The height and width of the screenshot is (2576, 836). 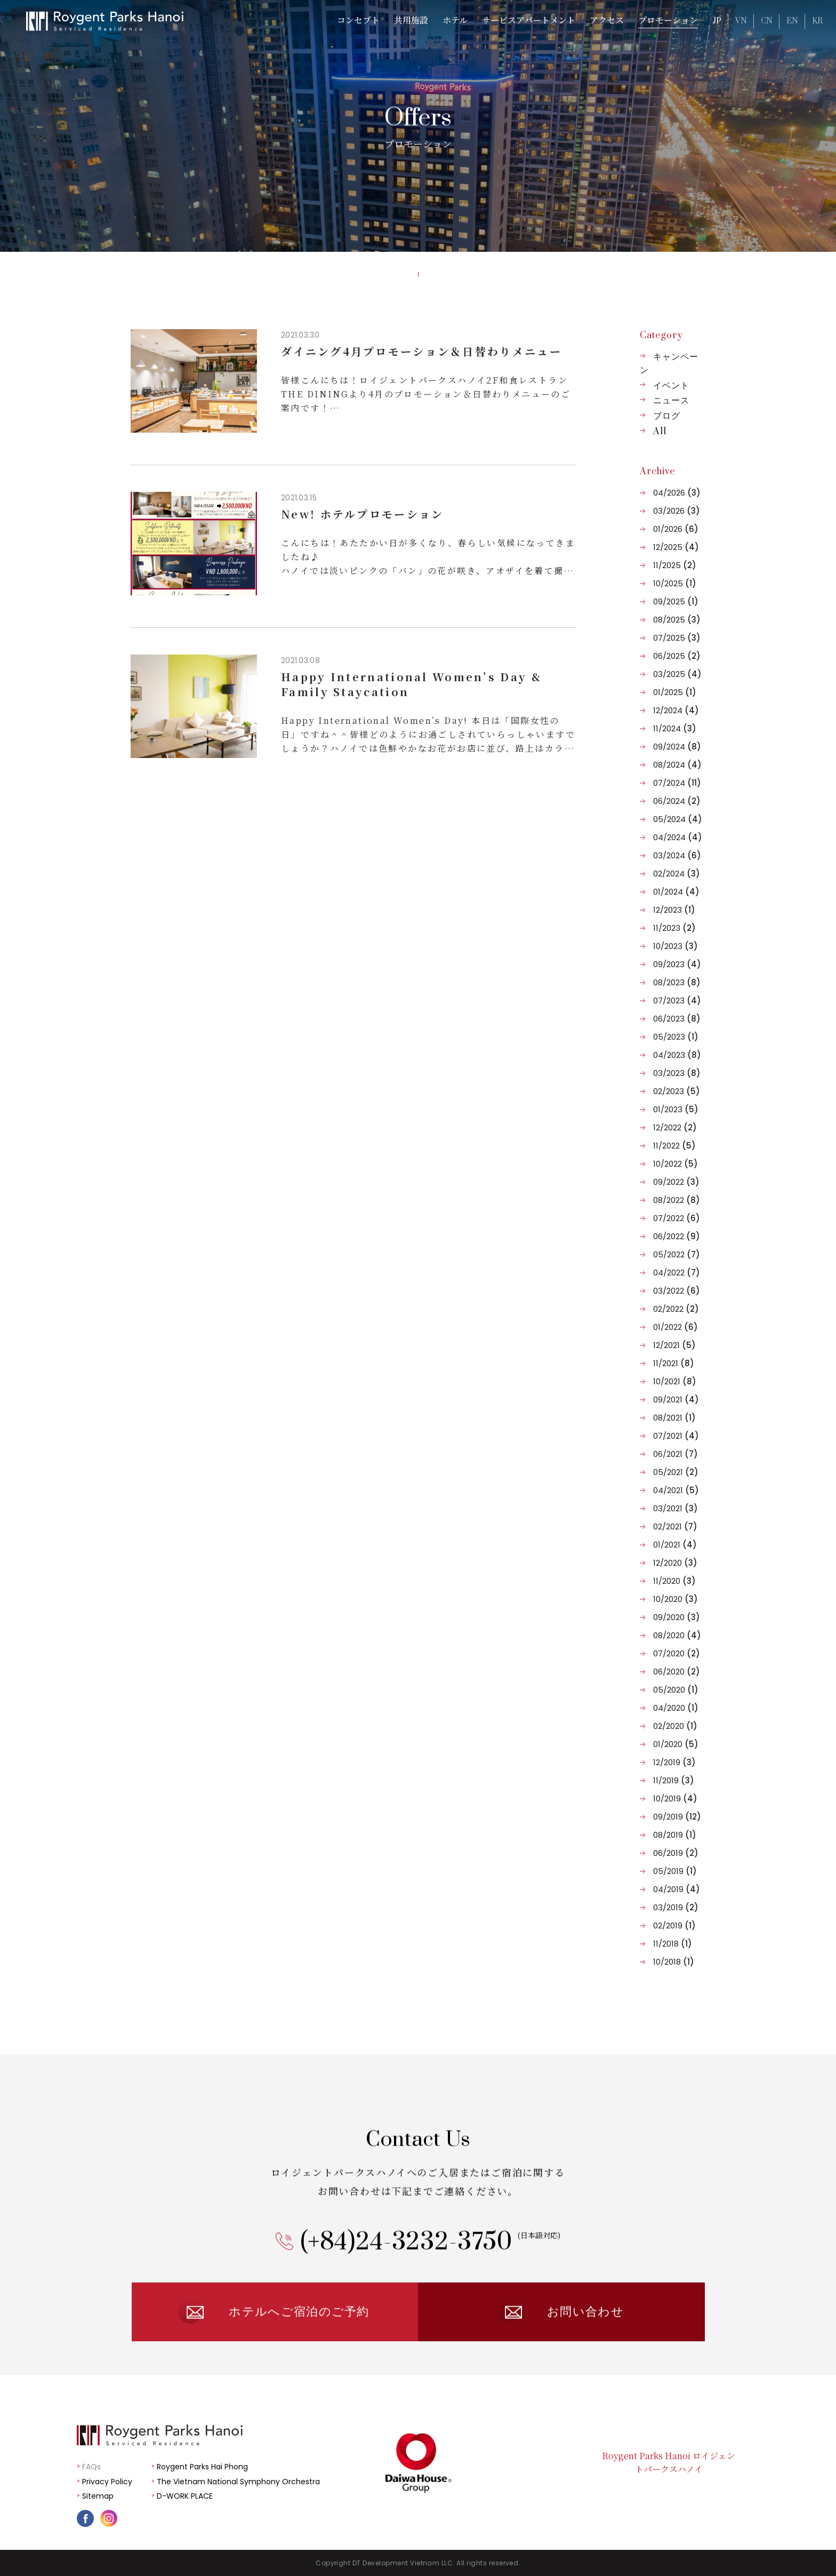 I want to click on 03/2022, so click(x=676, y=1290).